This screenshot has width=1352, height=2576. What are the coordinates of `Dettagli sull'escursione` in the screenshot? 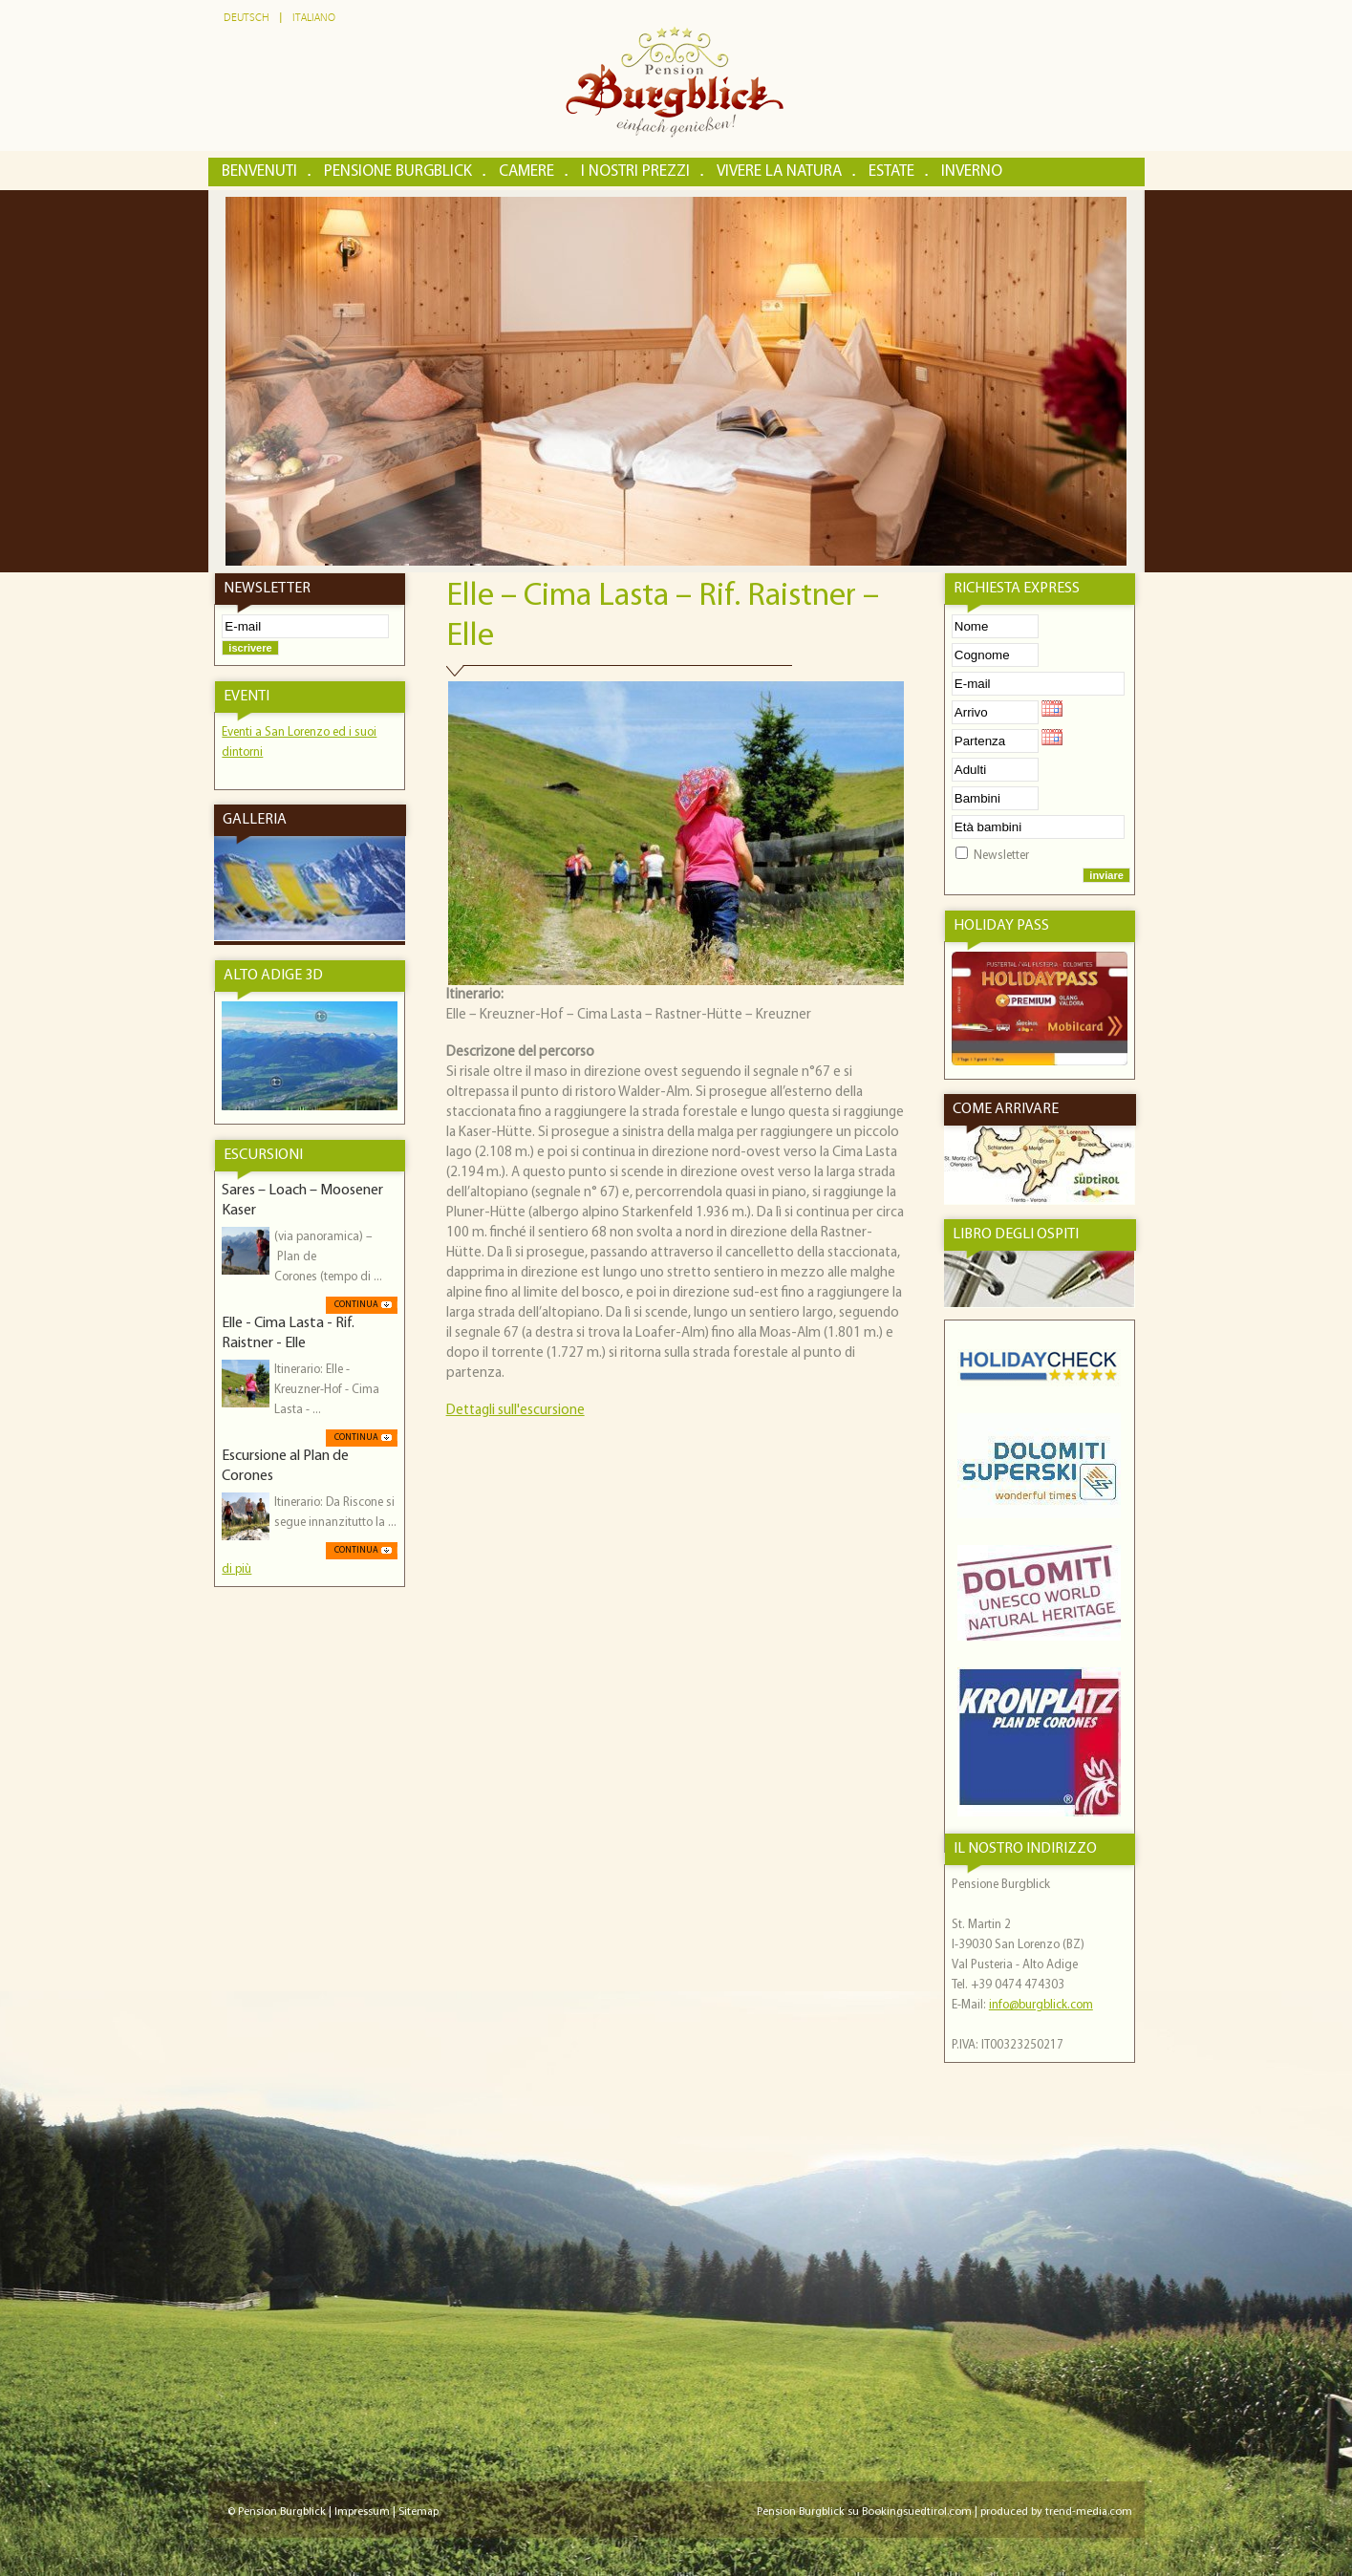 It's located at (515, 1411).